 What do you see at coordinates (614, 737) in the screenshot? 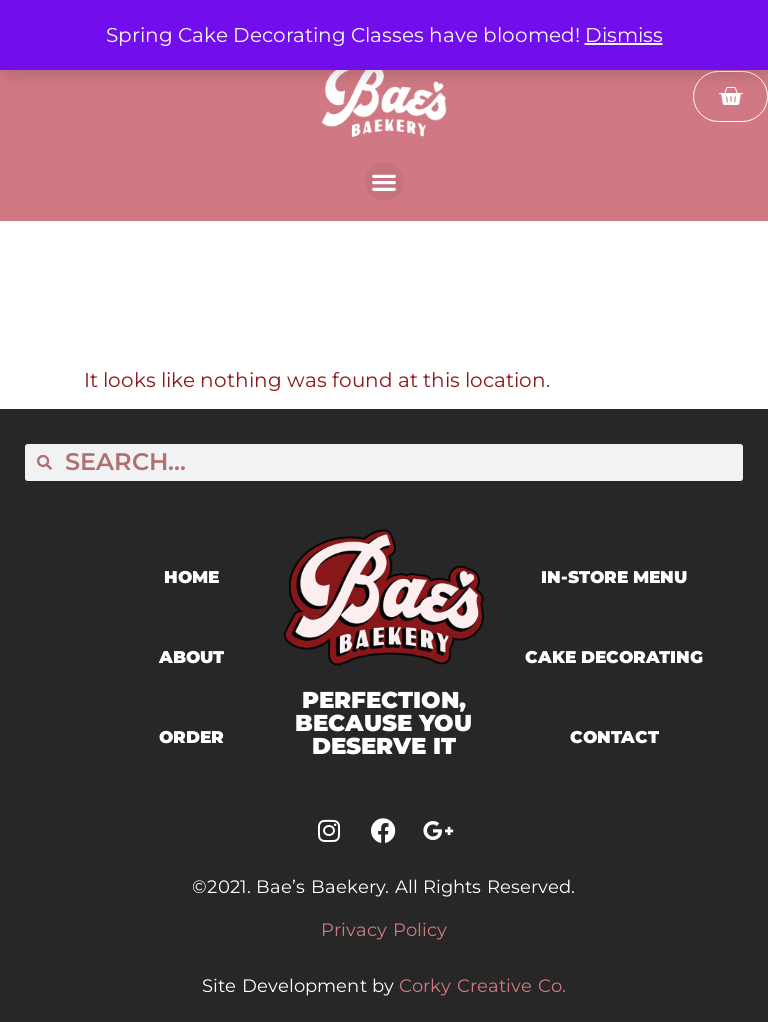
I see `contact` at bounding box center [614, 737].